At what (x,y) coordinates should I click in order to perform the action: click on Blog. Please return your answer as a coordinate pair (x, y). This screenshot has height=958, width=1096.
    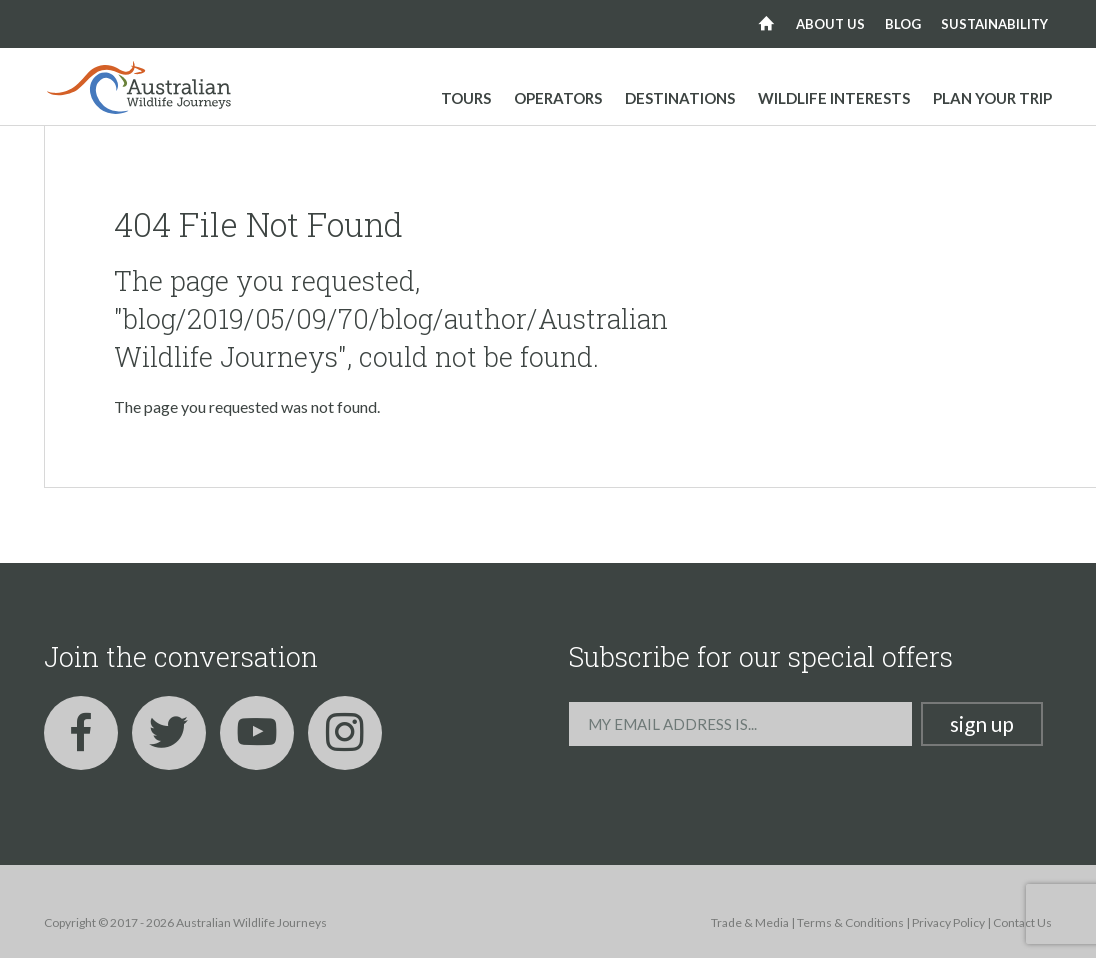
    Looking at the image, I should click on (903, 24).